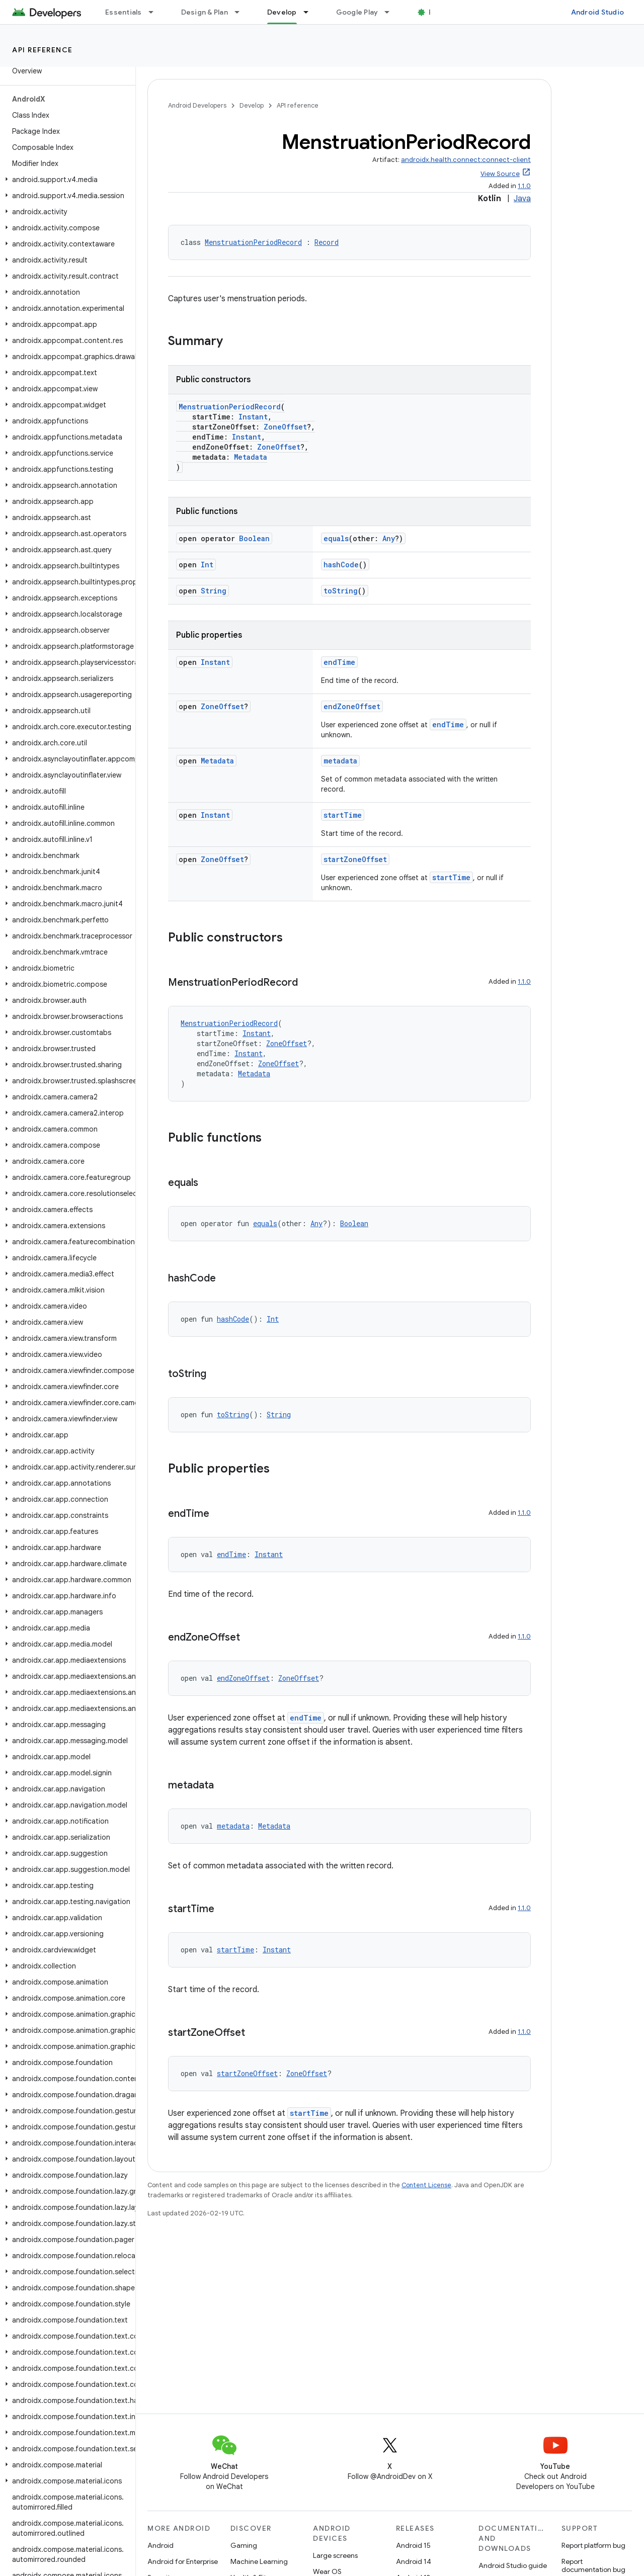 Image resolution: width=644 pixels, height=2576 pixels. Describe the element at coordinates (160, 2545) in the screenshot. I see `Android` at that location.